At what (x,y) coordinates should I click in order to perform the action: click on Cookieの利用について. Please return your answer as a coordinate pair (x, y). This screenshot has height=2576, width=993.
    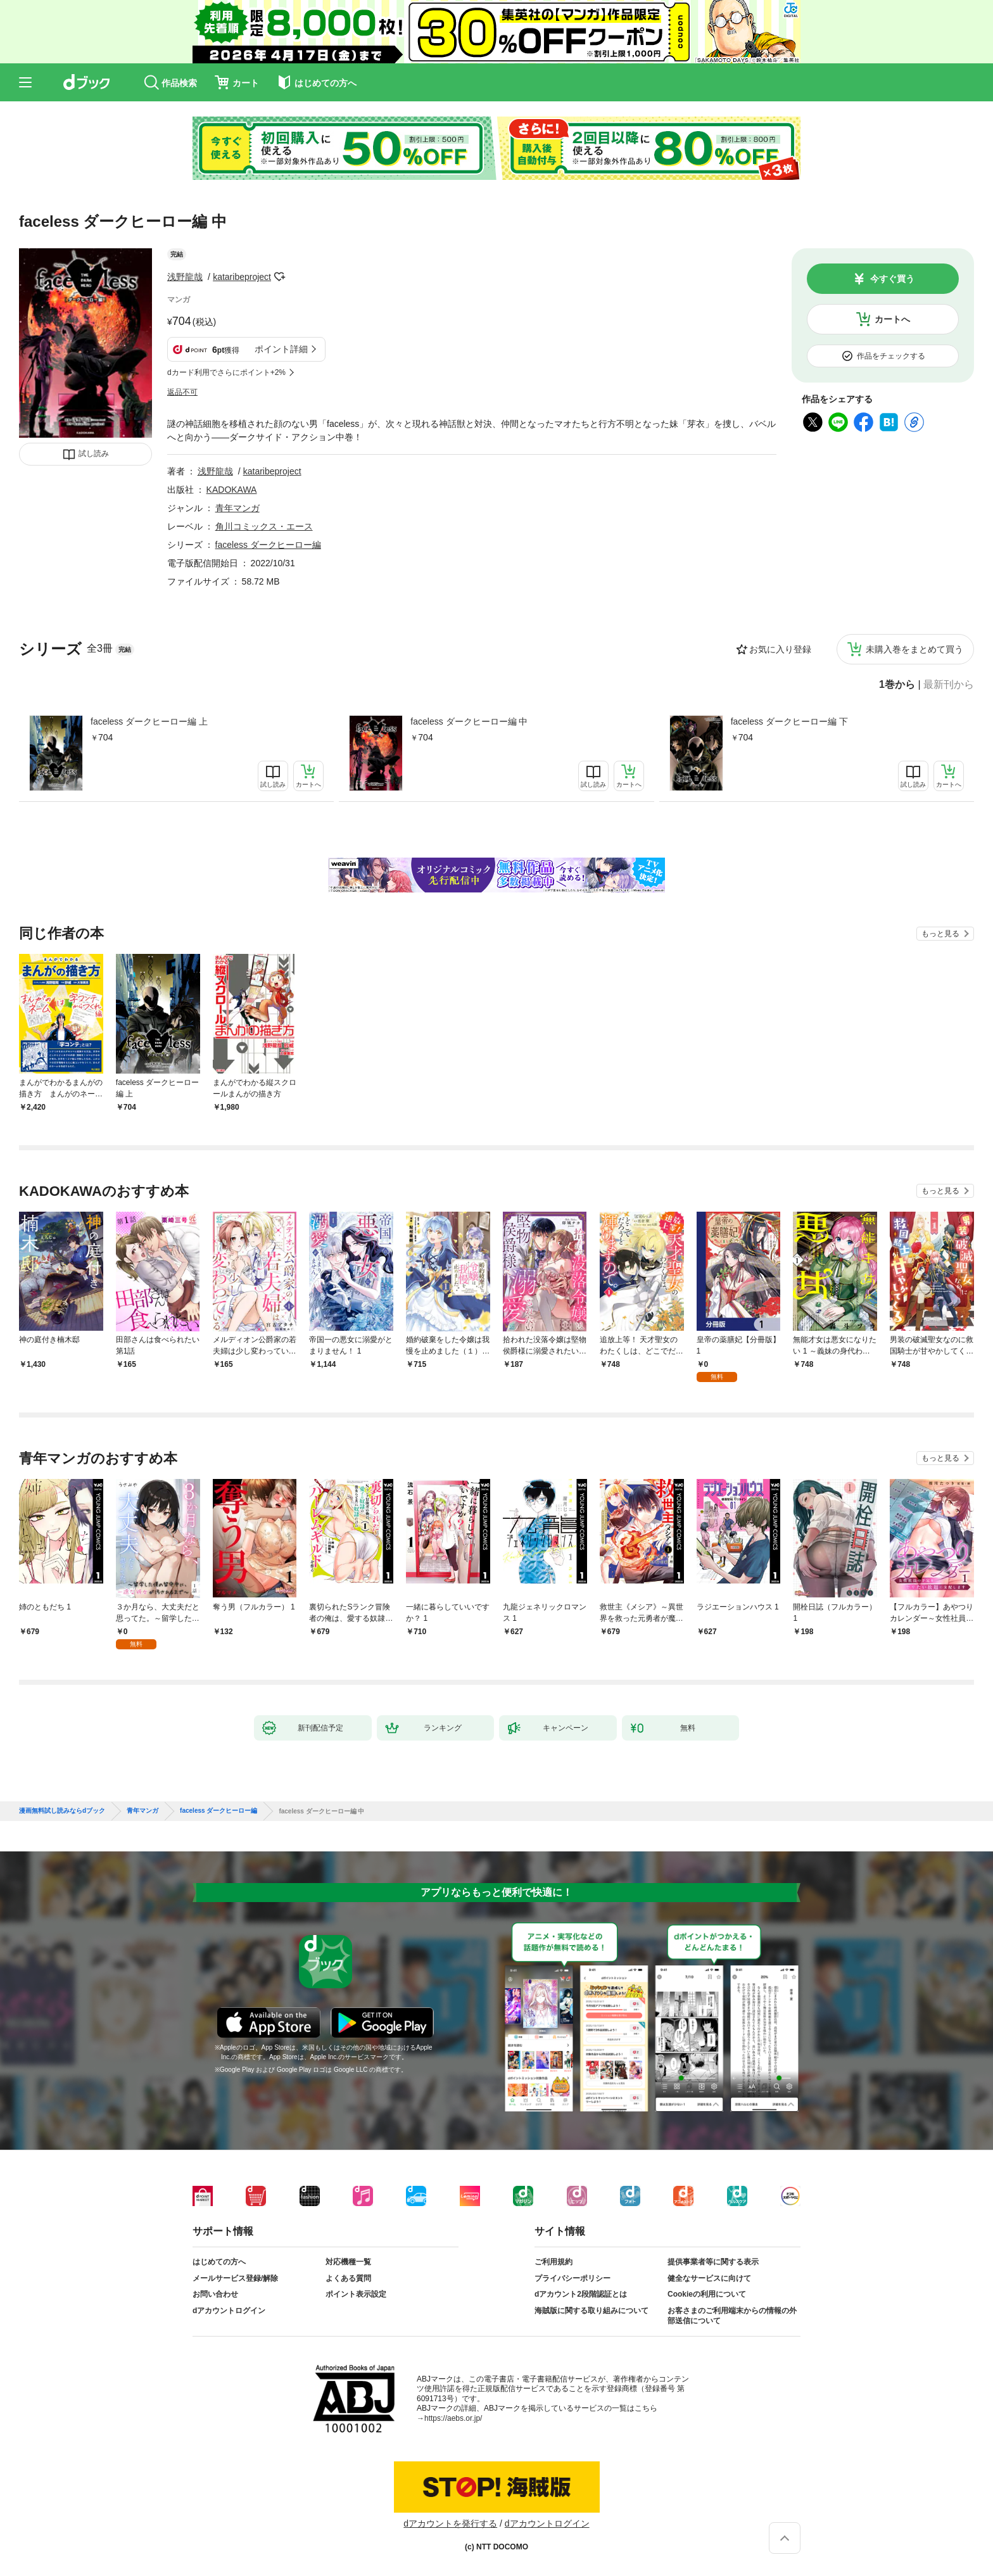
    Looking at the image, I should click on (706, 2294).